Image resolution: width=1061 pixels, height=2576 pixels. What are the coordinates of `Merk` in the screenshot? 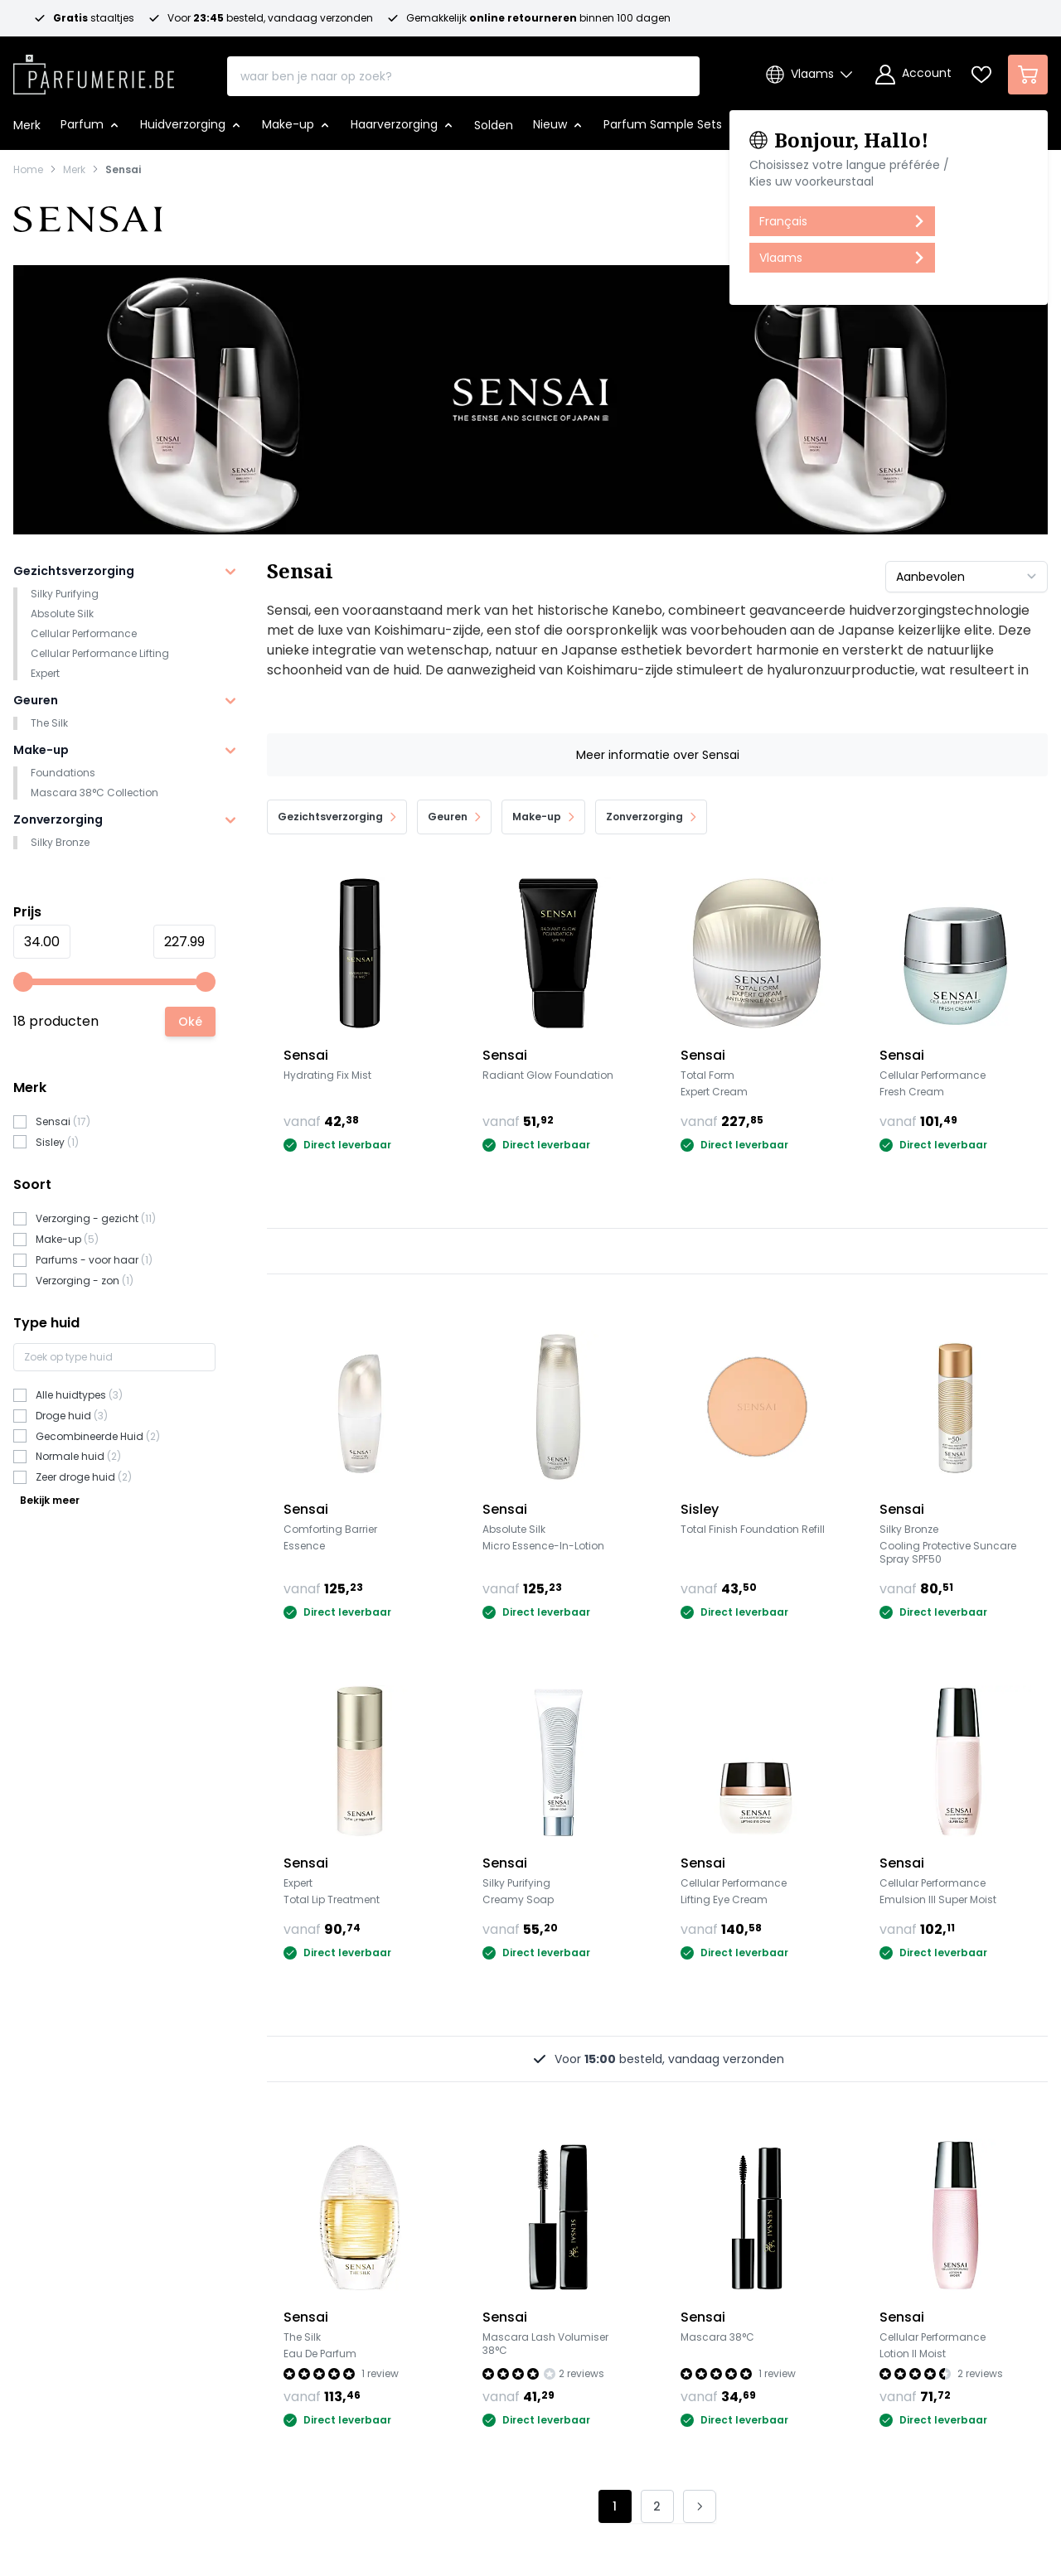 It's located at (74, 169).